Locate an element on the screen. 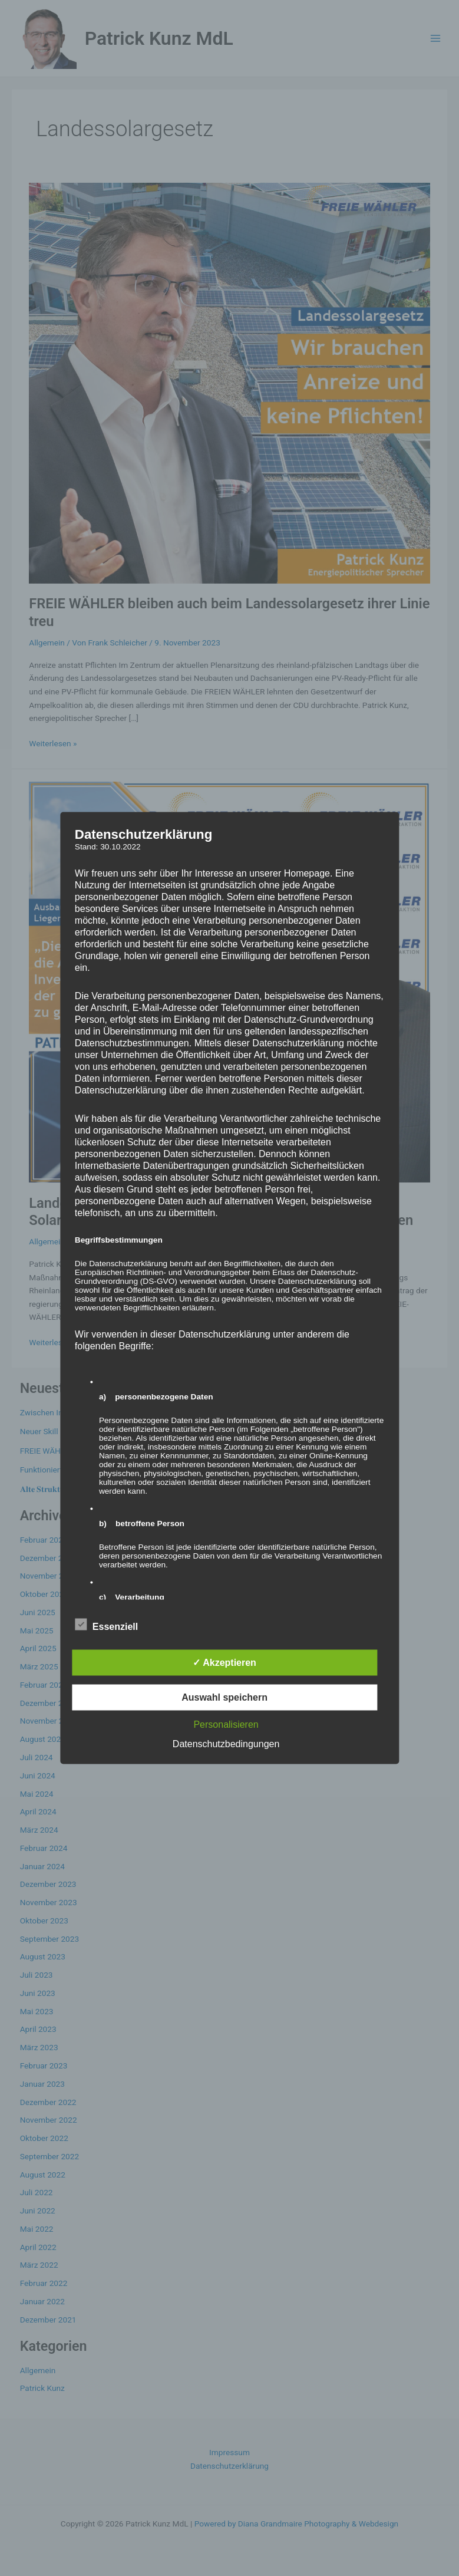  ✓ Akzeptieren is located at coordinates (224, 1663).